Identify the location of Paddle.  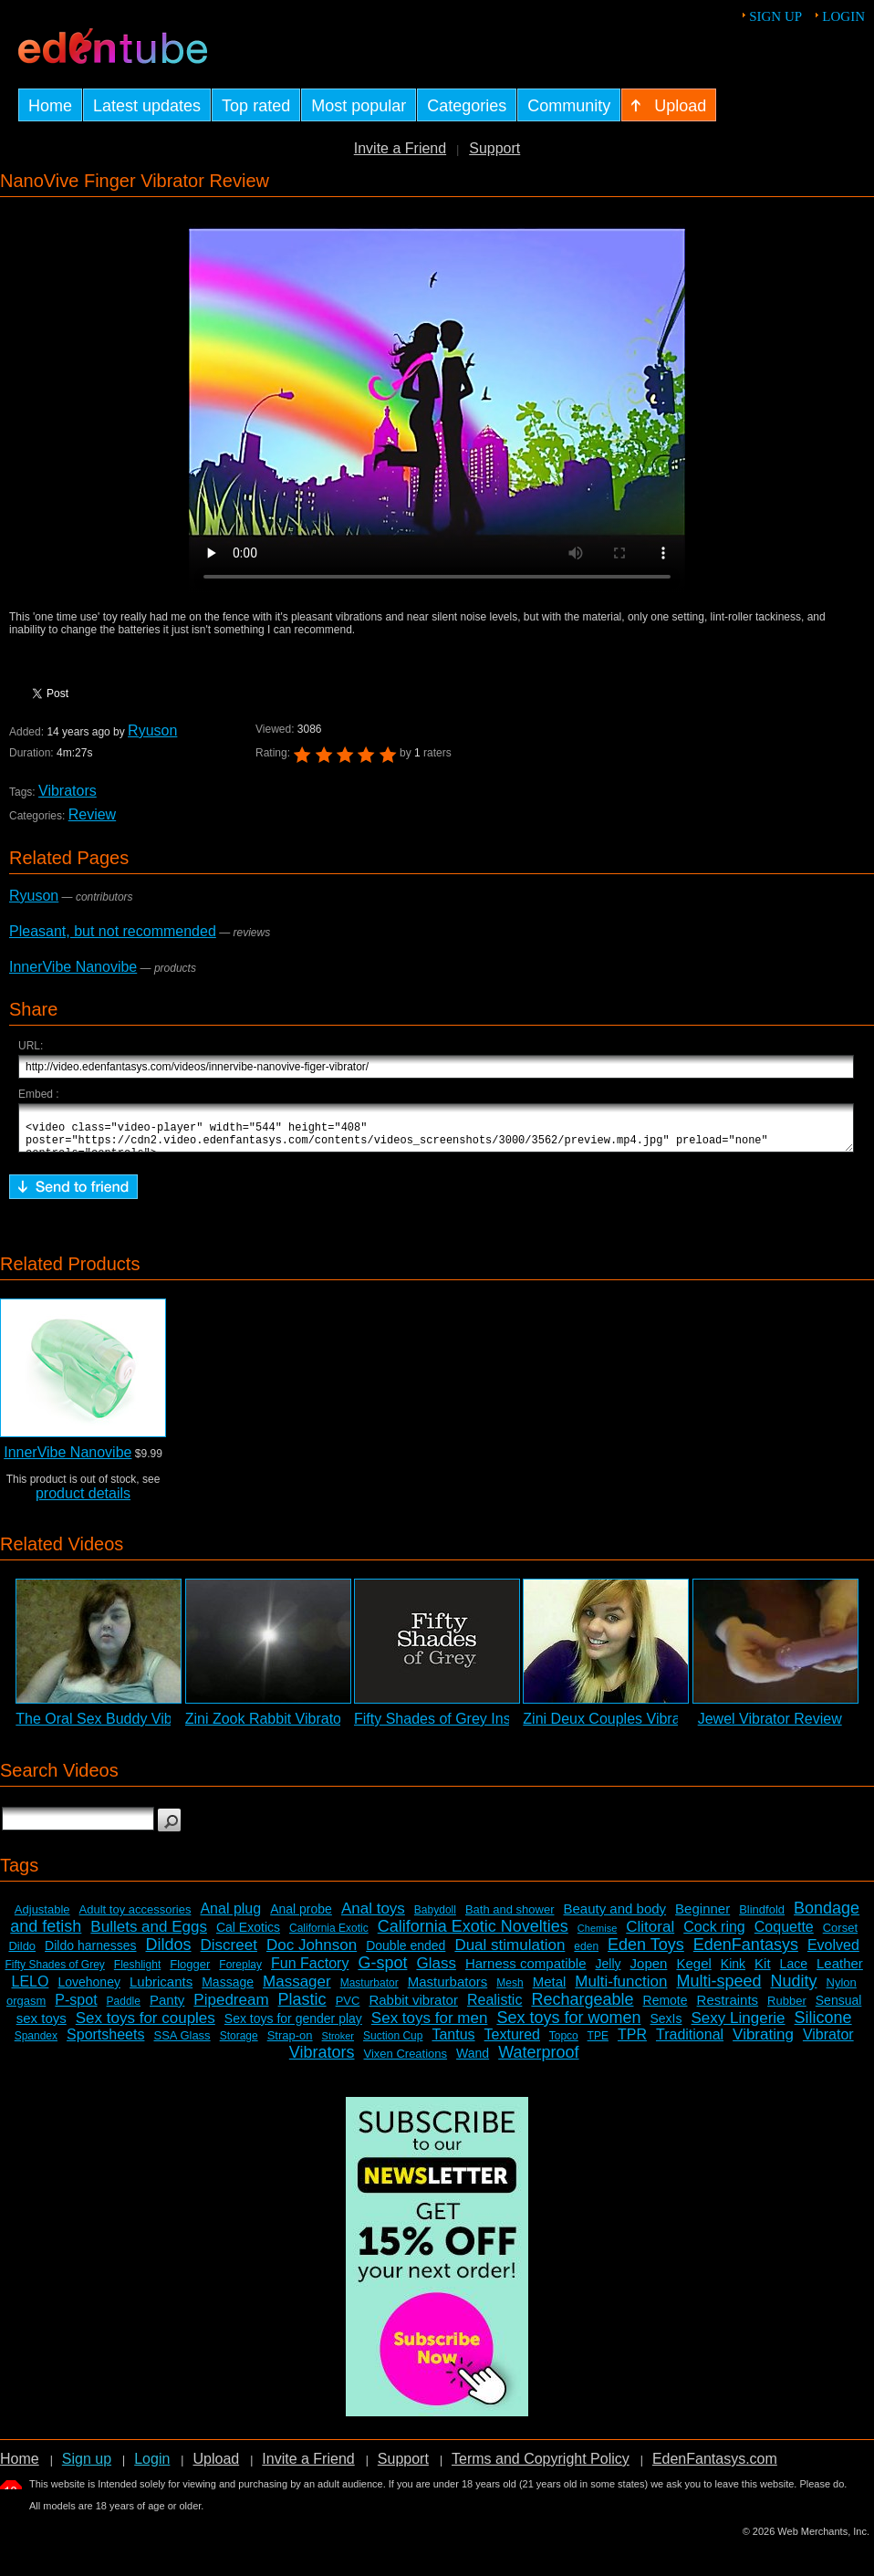
(123, 2009).